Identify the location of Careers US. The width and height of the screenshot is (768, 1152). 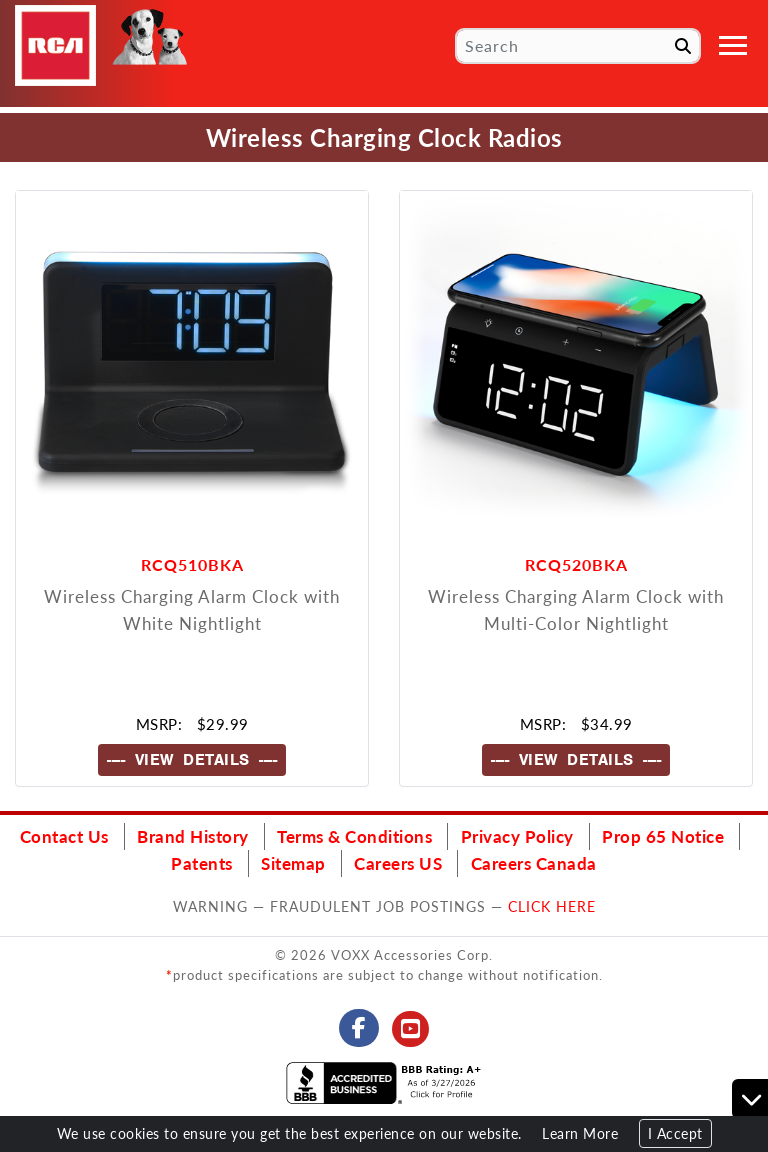
(398, 863).